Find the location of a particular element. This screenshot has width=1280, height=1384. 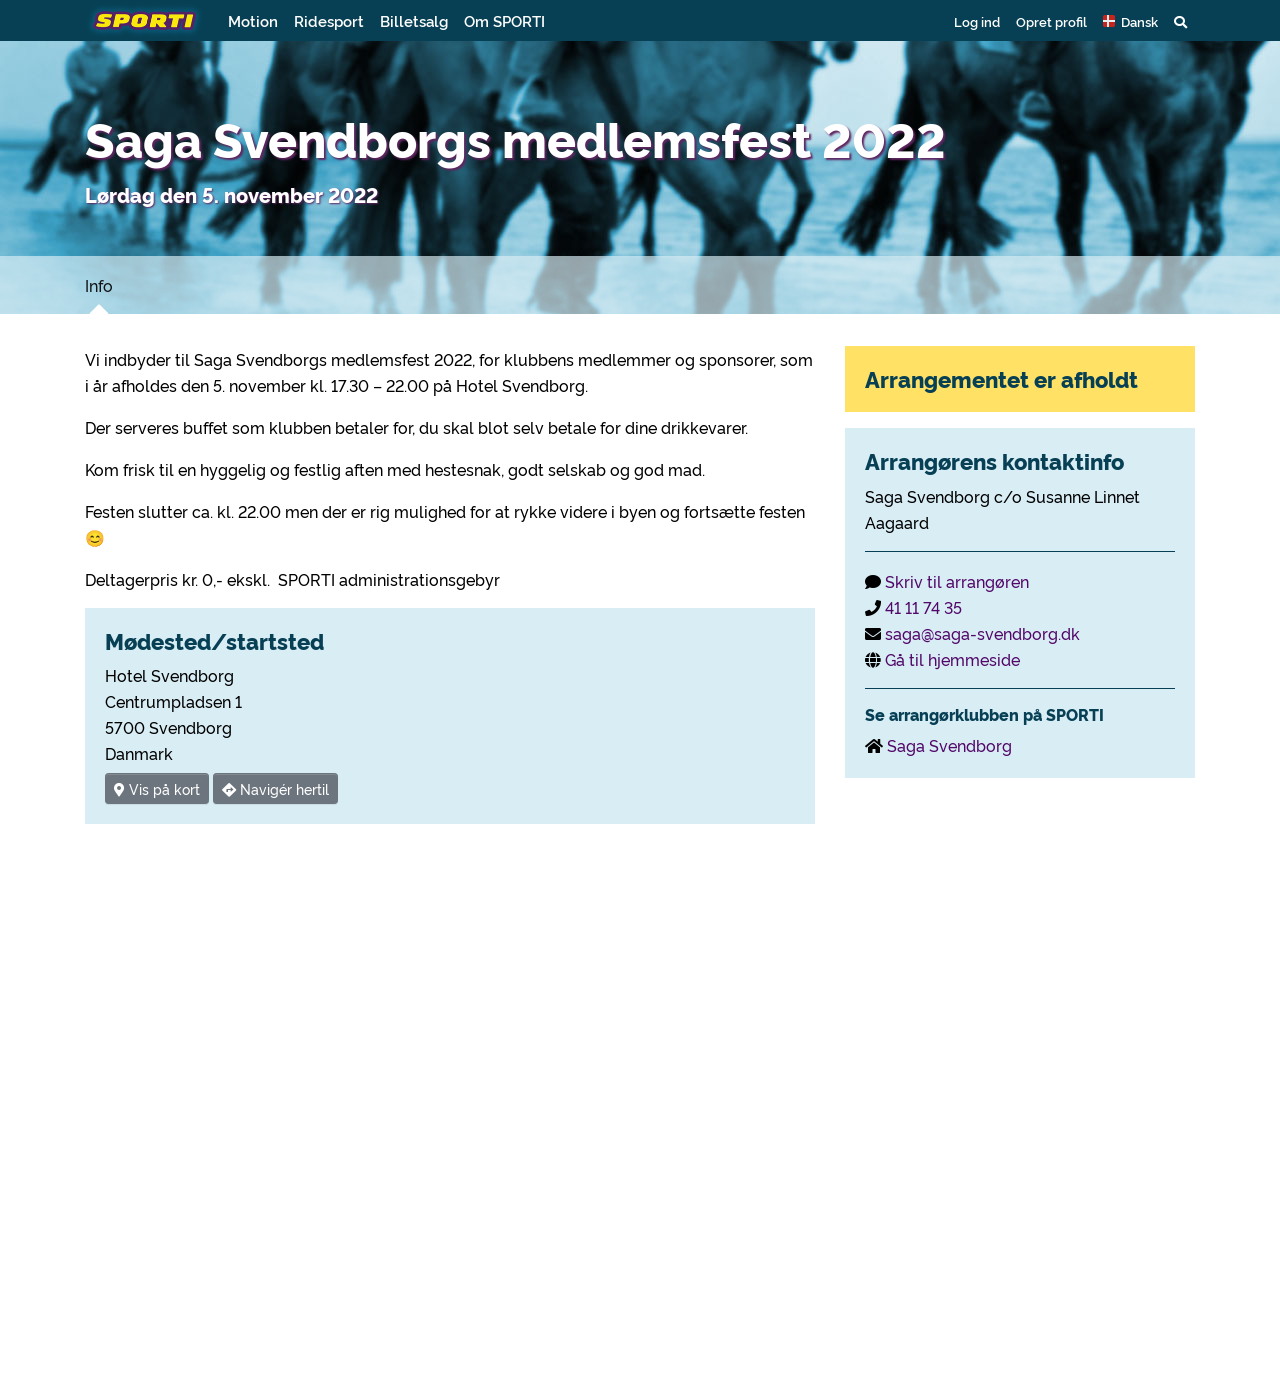

Opret profil is located at coordinates (1051, 21).